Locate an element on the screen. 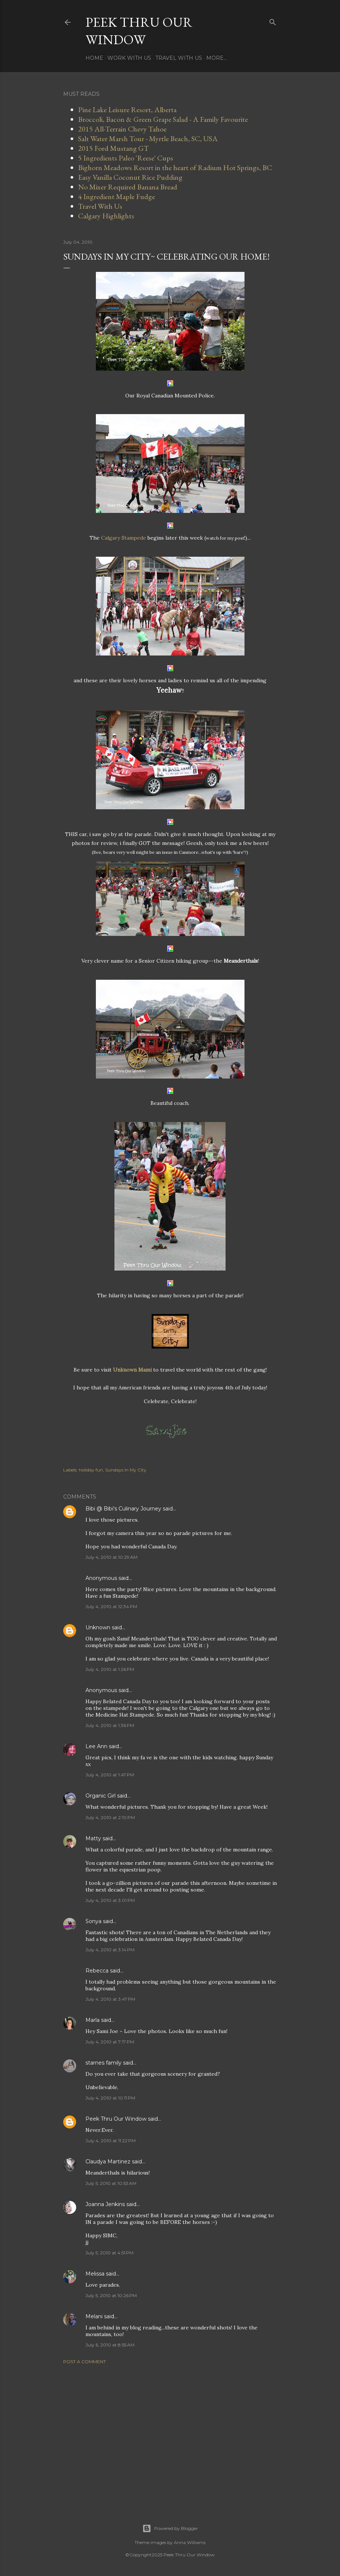 Image resolution: width=340 pixels, height=2576 pixels. Calgary Highlights is located at coordinates (106, 216).